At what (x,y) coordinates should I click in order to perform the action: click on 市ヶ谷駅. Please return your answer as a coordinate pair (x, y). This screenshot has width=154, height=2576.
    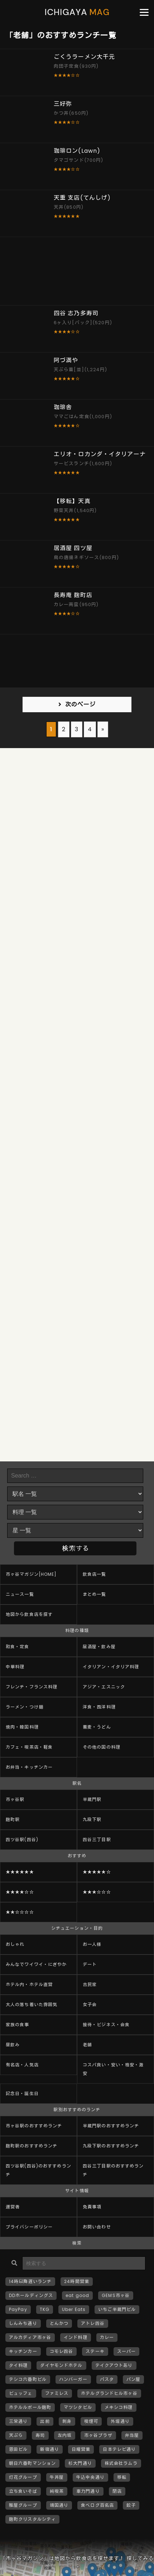
    Looking at the image, I should click on (15, 1799).